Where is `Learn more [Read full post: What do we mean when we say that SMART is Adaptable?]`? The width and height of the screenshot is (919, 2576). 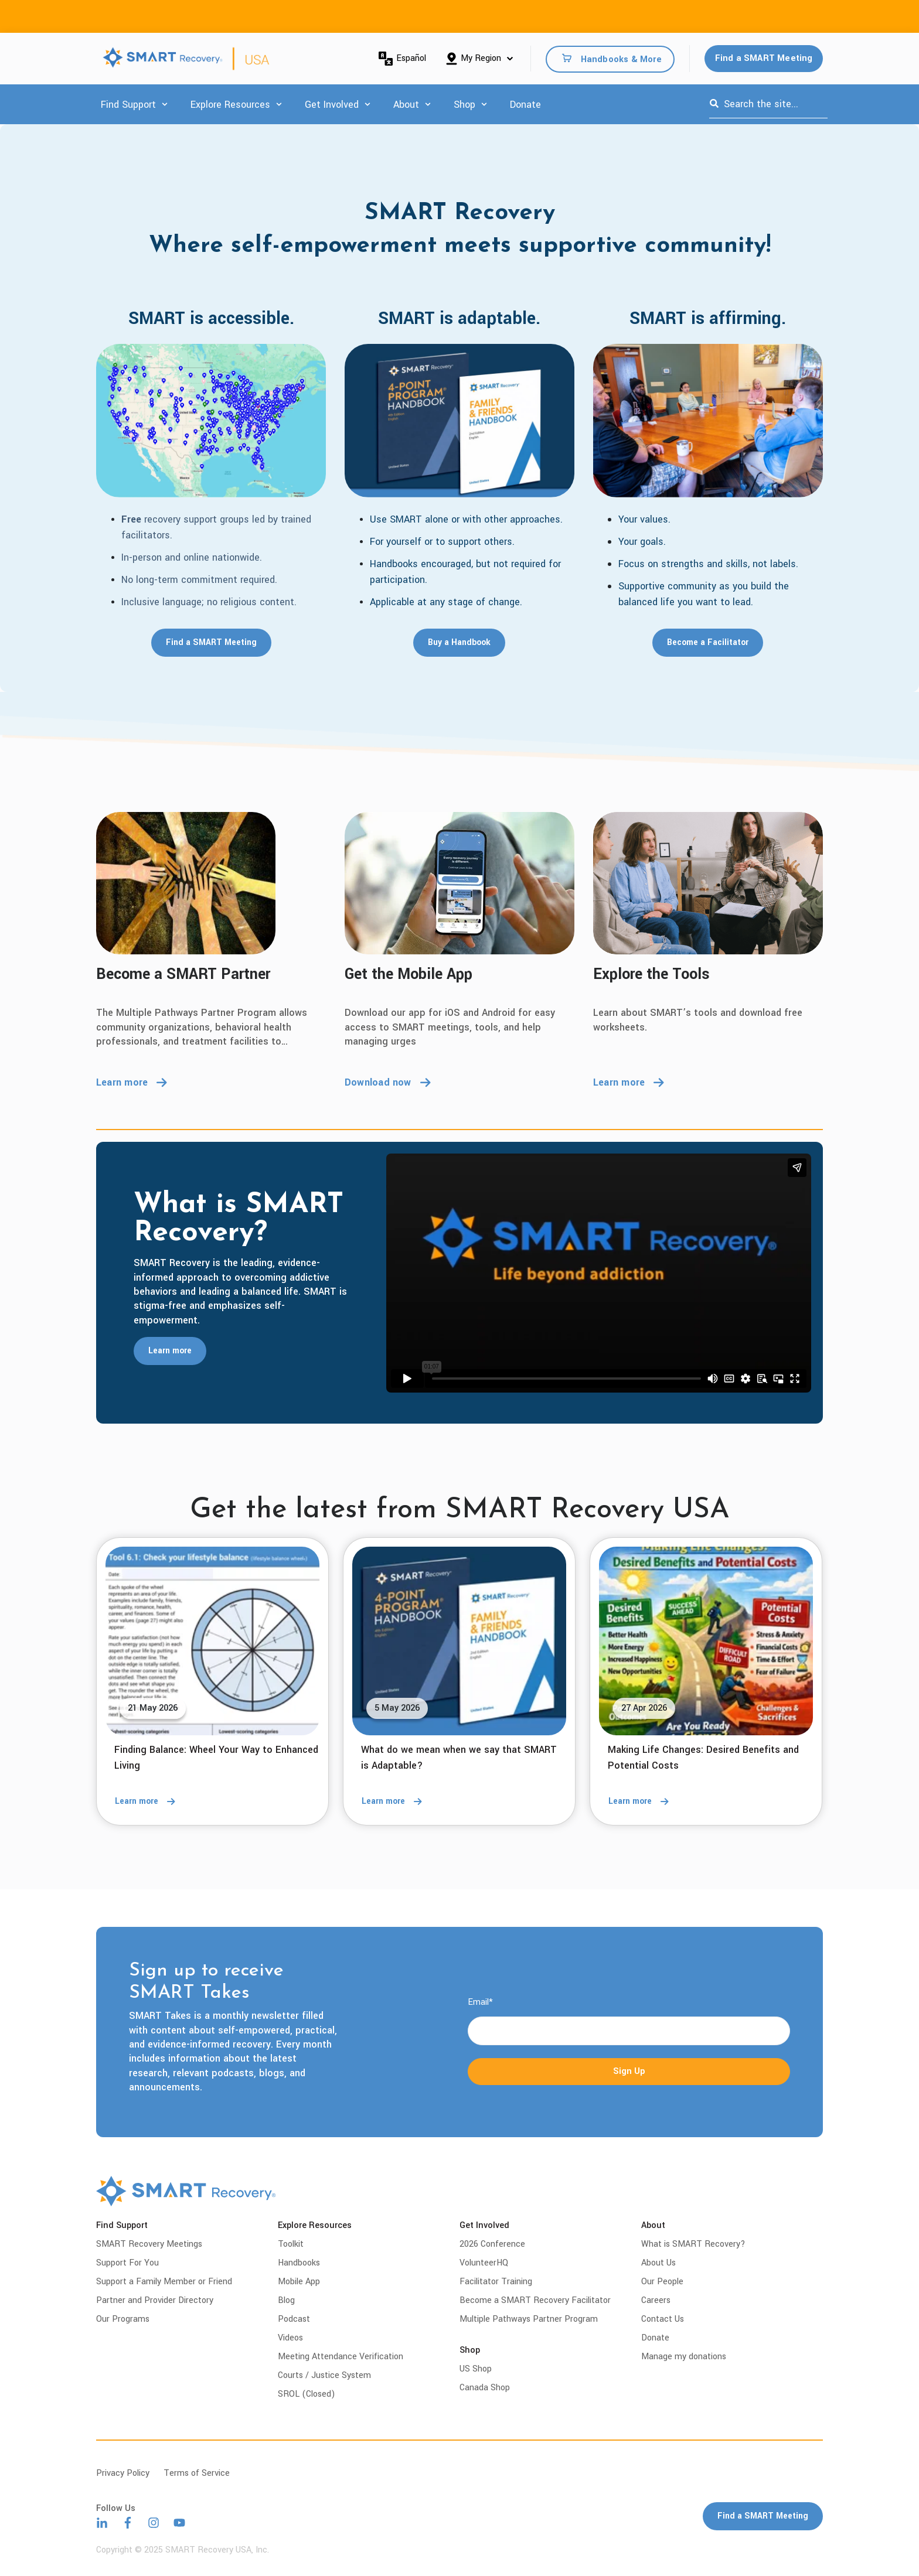
Learn more [Read full post: What do we mean when we say that SMART is Adaptable?] is located at coordinates (396, 1802).